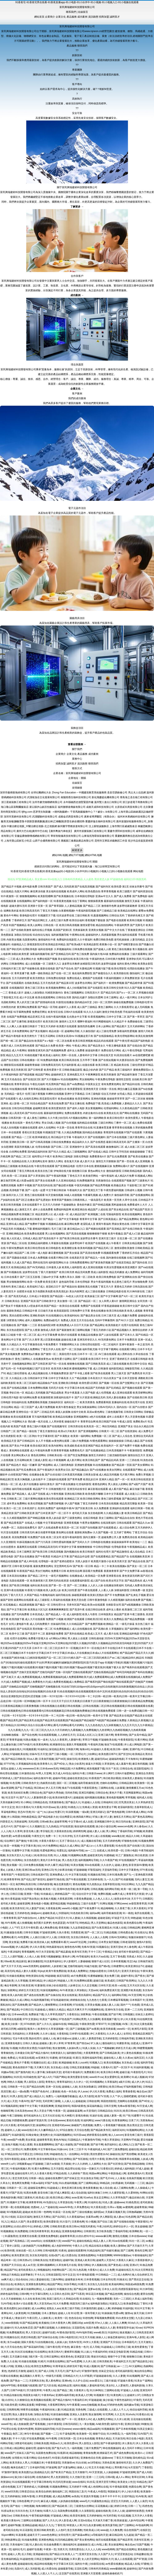 This screenshot has width=154, height=2576. Describe the element at coordinates (29, 1739) in the screenshot. I see `91熟女视频` at that location.